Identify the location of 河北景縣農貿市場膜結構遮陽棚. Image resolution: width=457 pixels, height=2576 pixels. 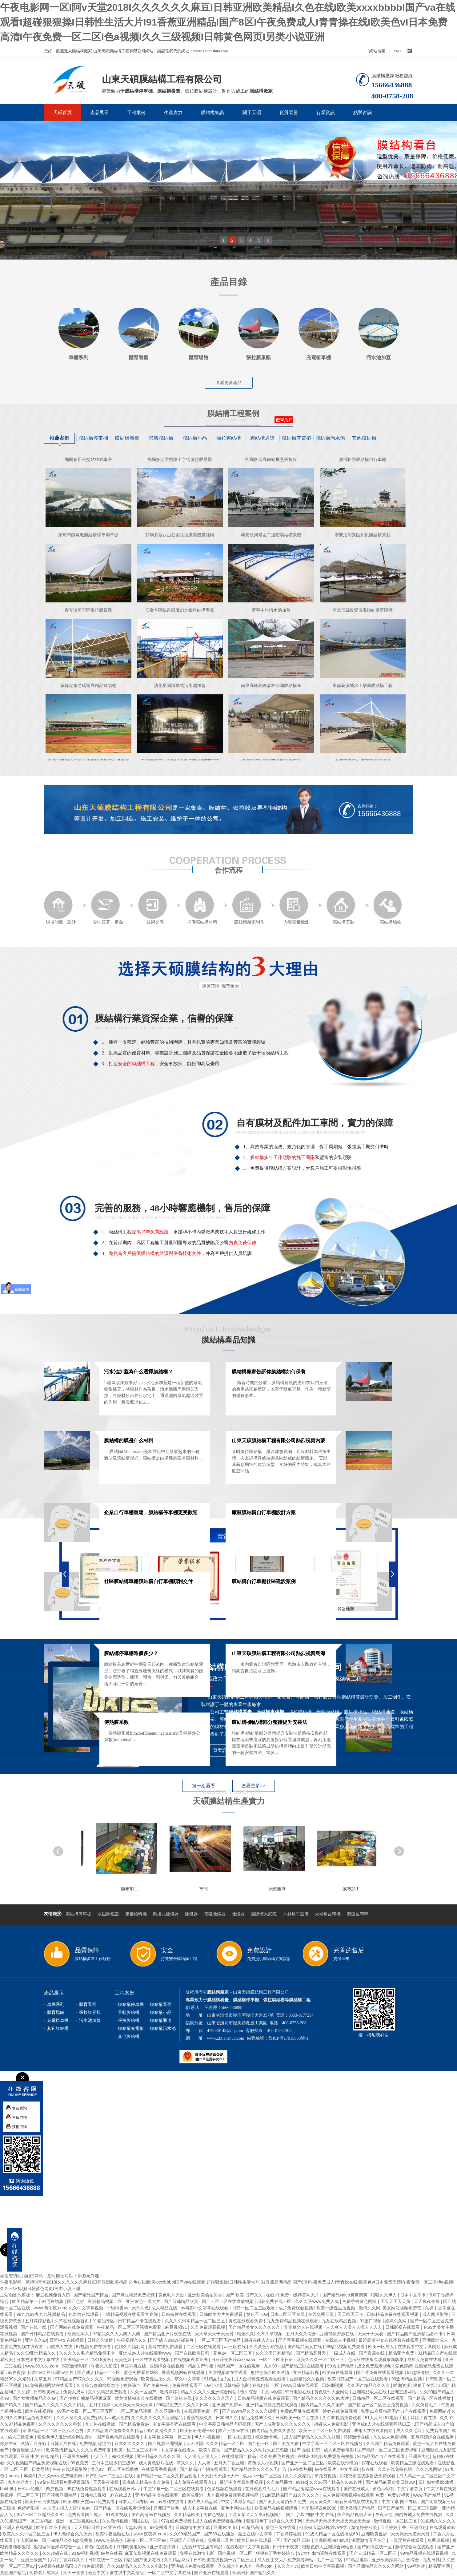
(362, 618).